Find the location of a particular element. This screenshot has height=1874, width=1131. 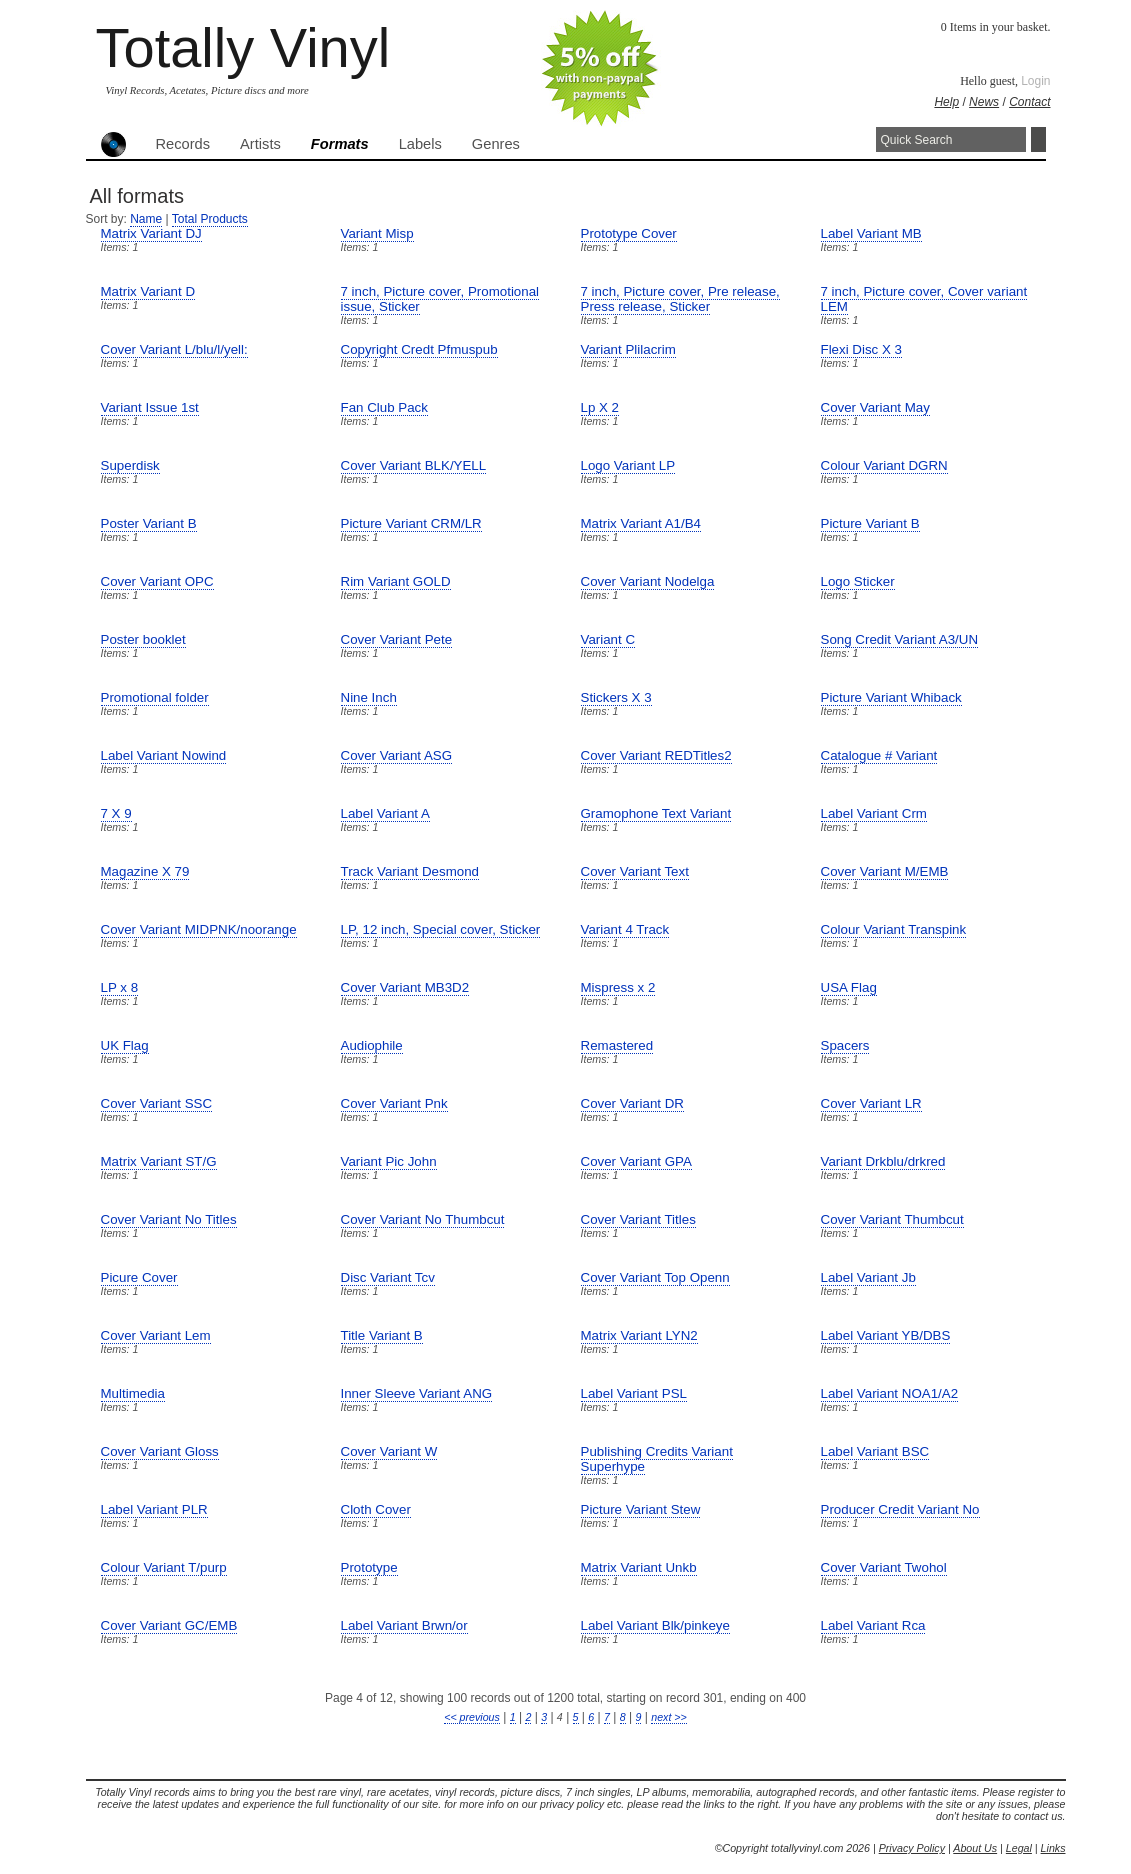

Cover Variant GPA is located at coordinates (636, 1161).